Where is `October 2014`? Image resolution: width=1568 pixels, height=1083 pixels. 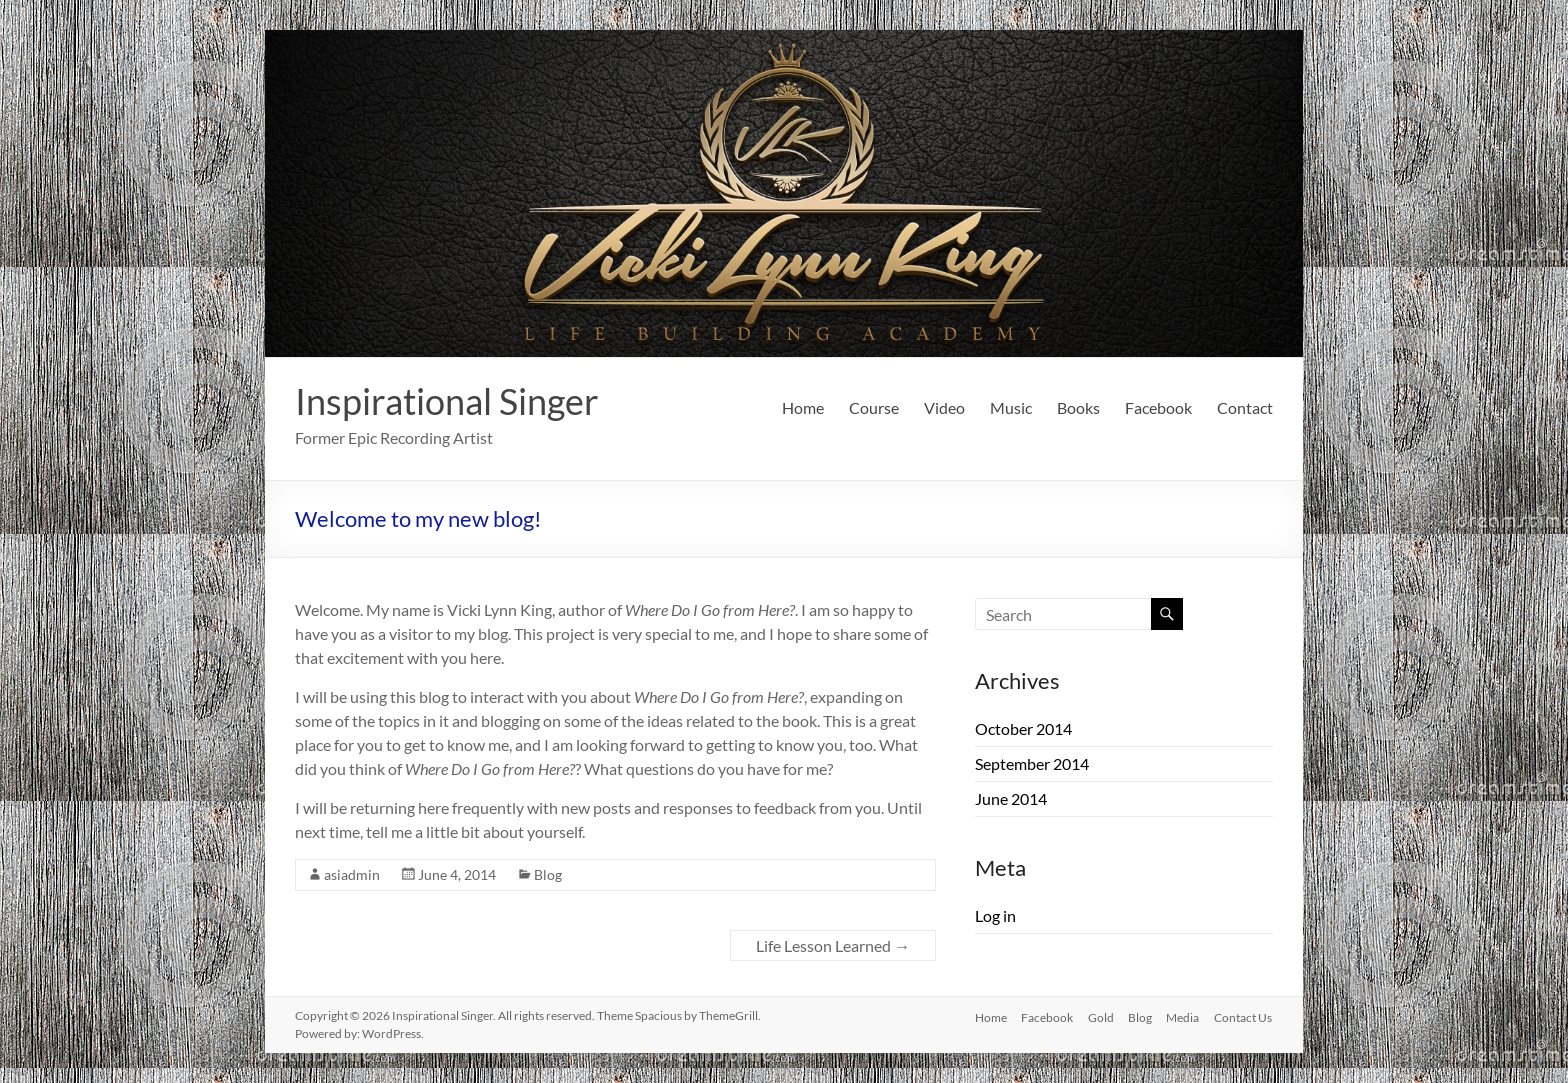 October 2014 is located at coordinates (1023, 728).